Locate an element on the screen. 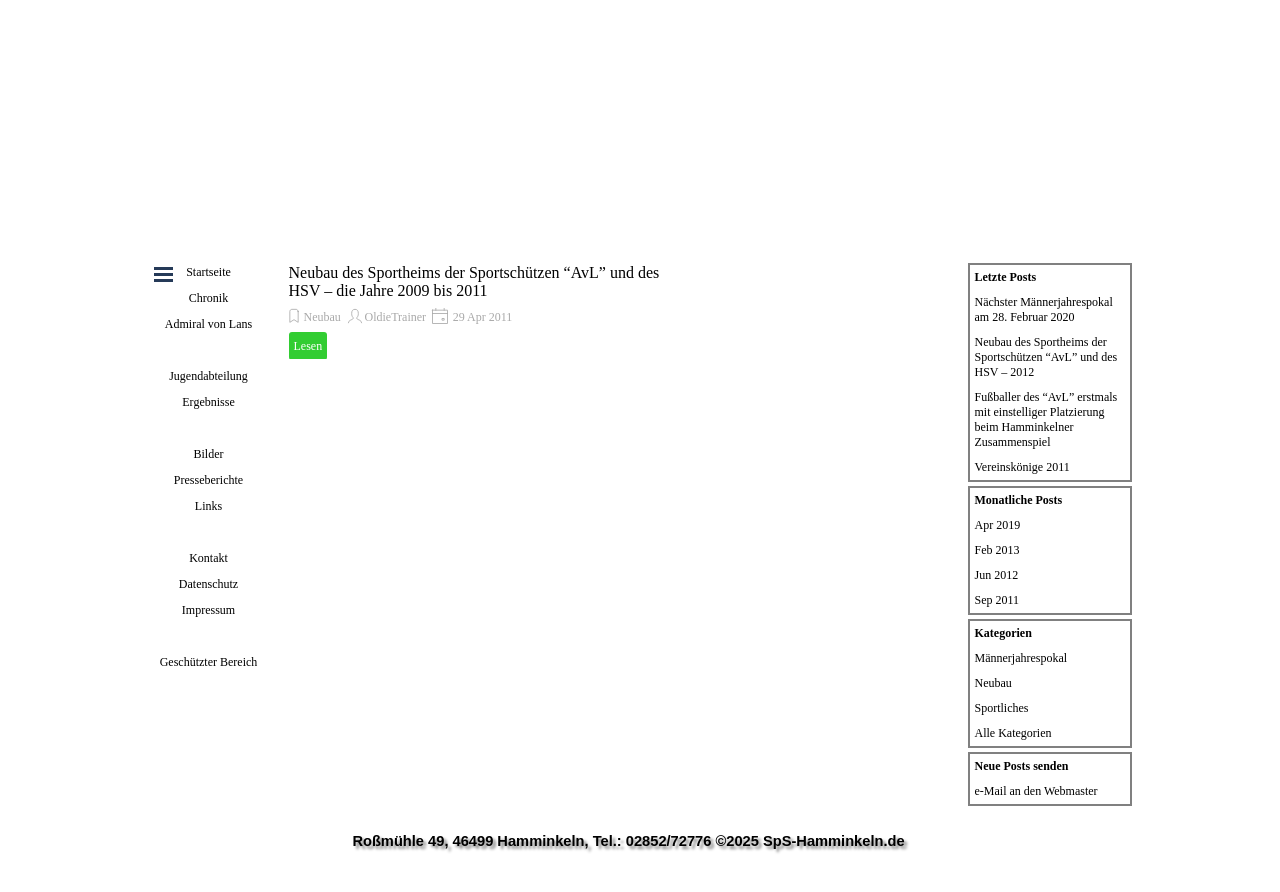 The image size is (1280, 892). e-Mail an den Webmaster is located at coordinates (1036, 791).